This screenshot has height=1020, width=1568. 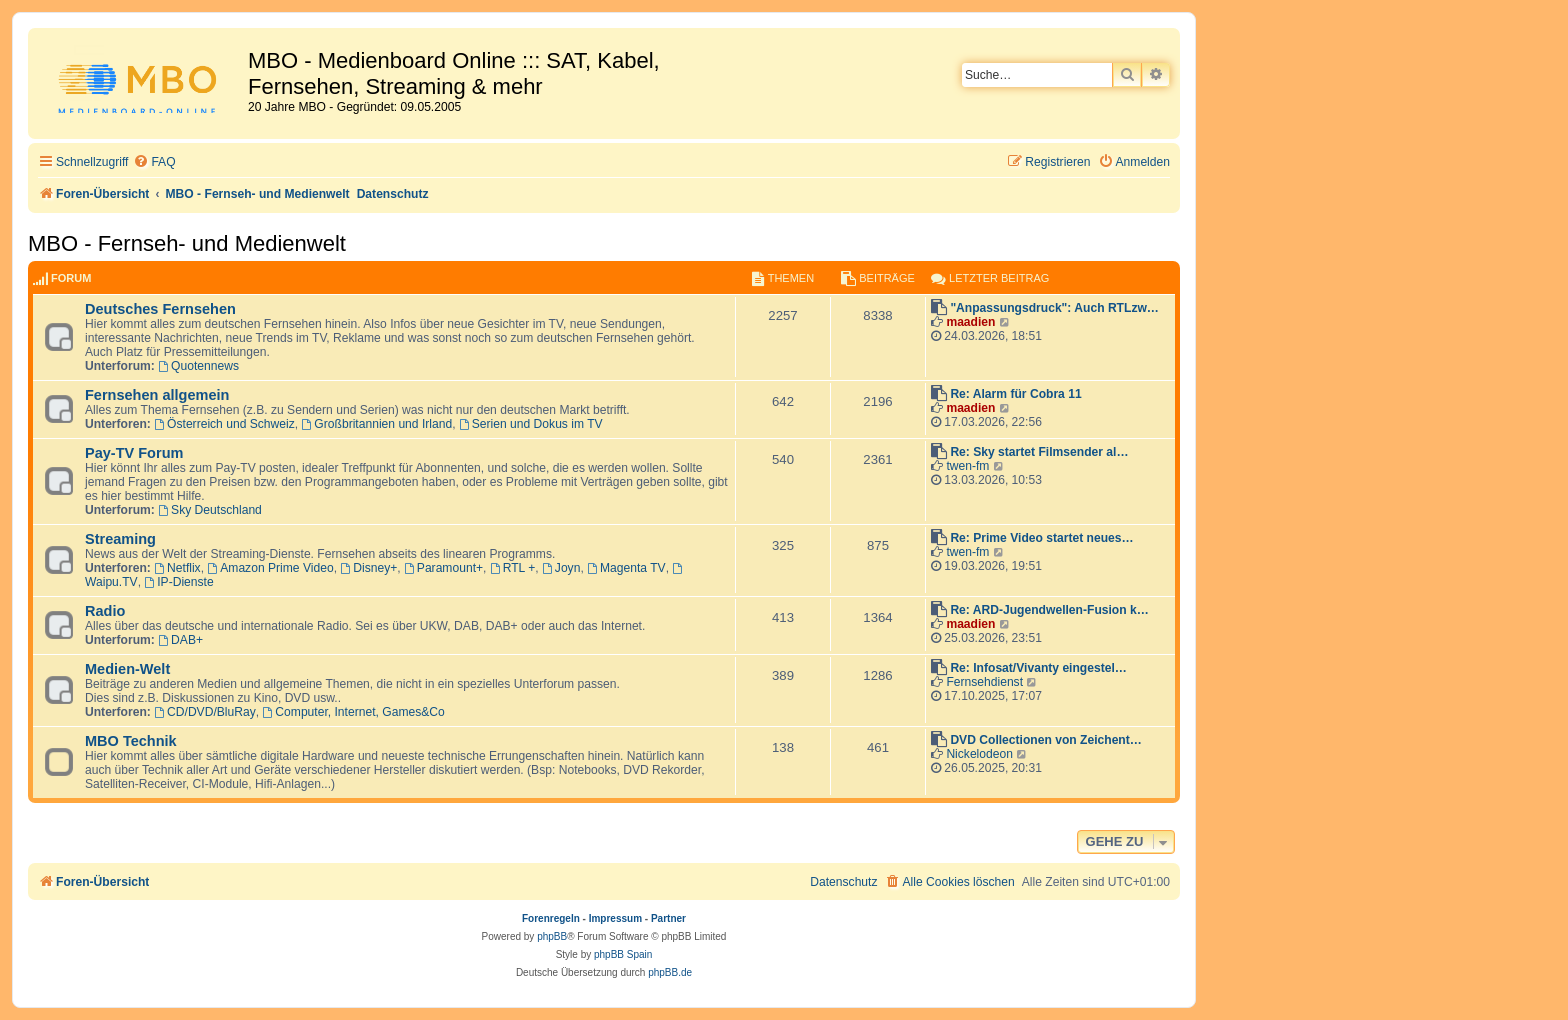 I want to click on Re: Prime Video startet neues…, so click(x=1041, y=538).